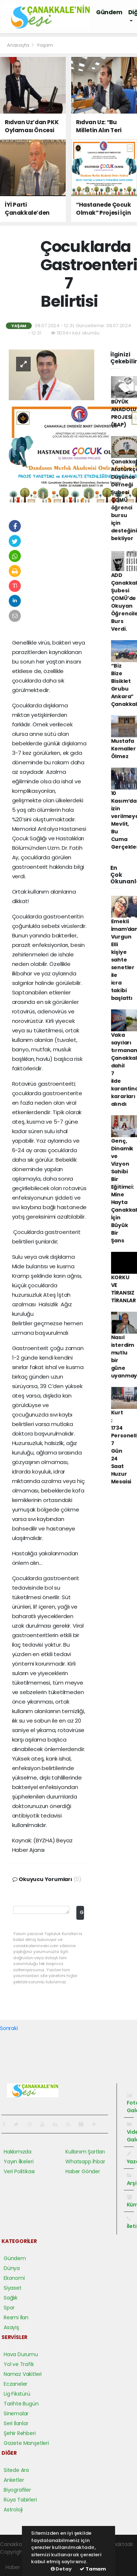  What do you see at coordinates (20, 2433) in the screenshot?
I see `Şehir Rehberi` at bounding box center [20, 2433].